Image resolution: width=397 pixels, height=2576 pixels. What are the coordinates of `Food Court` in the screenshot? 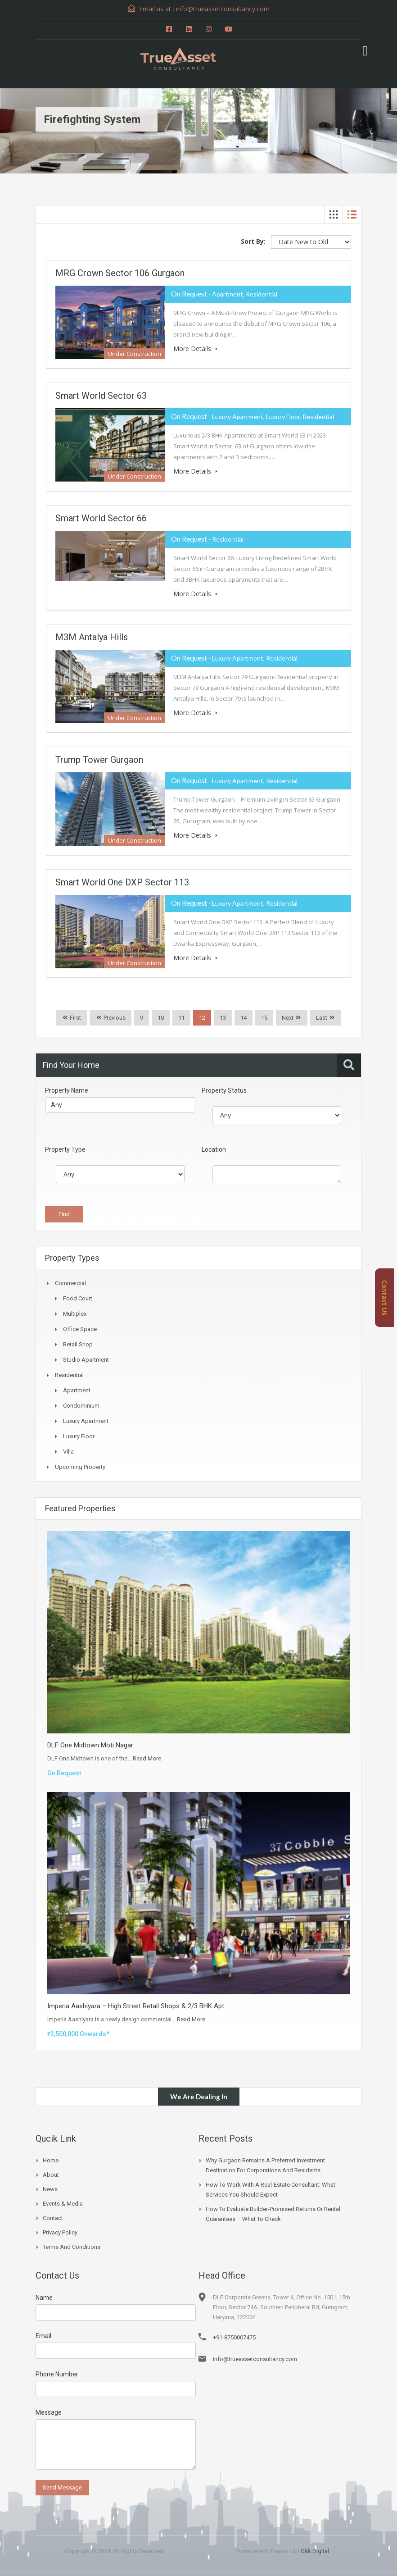 It's located at (77, 1298).